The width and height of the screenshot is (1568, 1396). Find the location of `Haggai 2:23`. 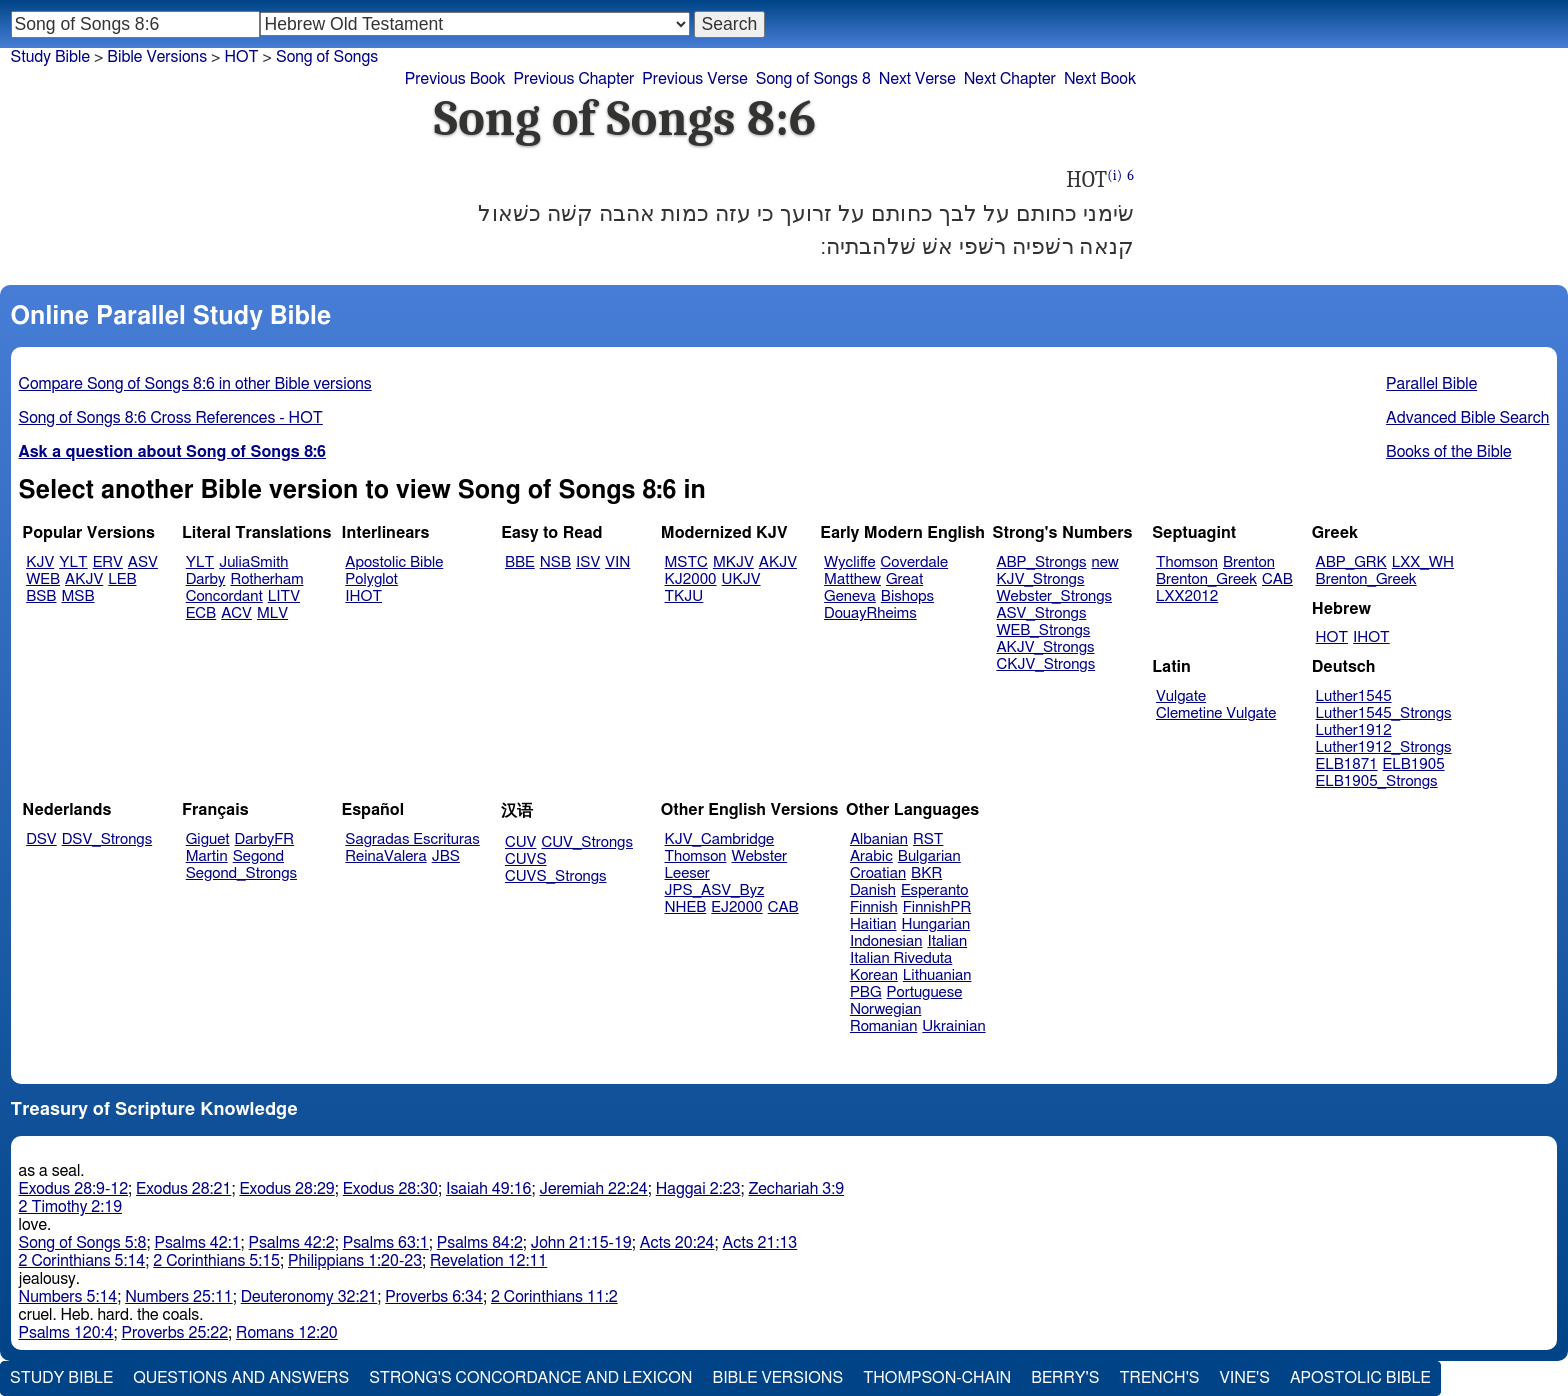

Haggai 2:23 is located at coordinates (698, 1189).